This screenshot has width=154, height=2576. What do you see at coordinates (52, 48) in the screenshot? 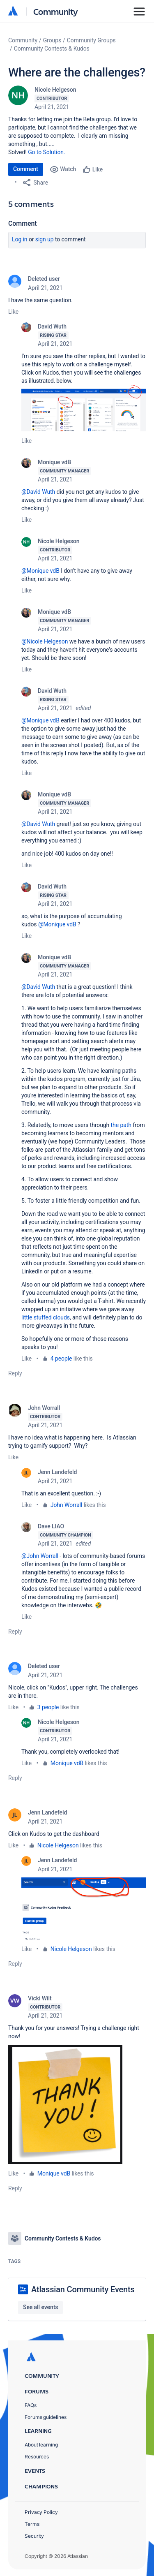
I see `Community Contests & Kudos` at bounding box center [52, 48].